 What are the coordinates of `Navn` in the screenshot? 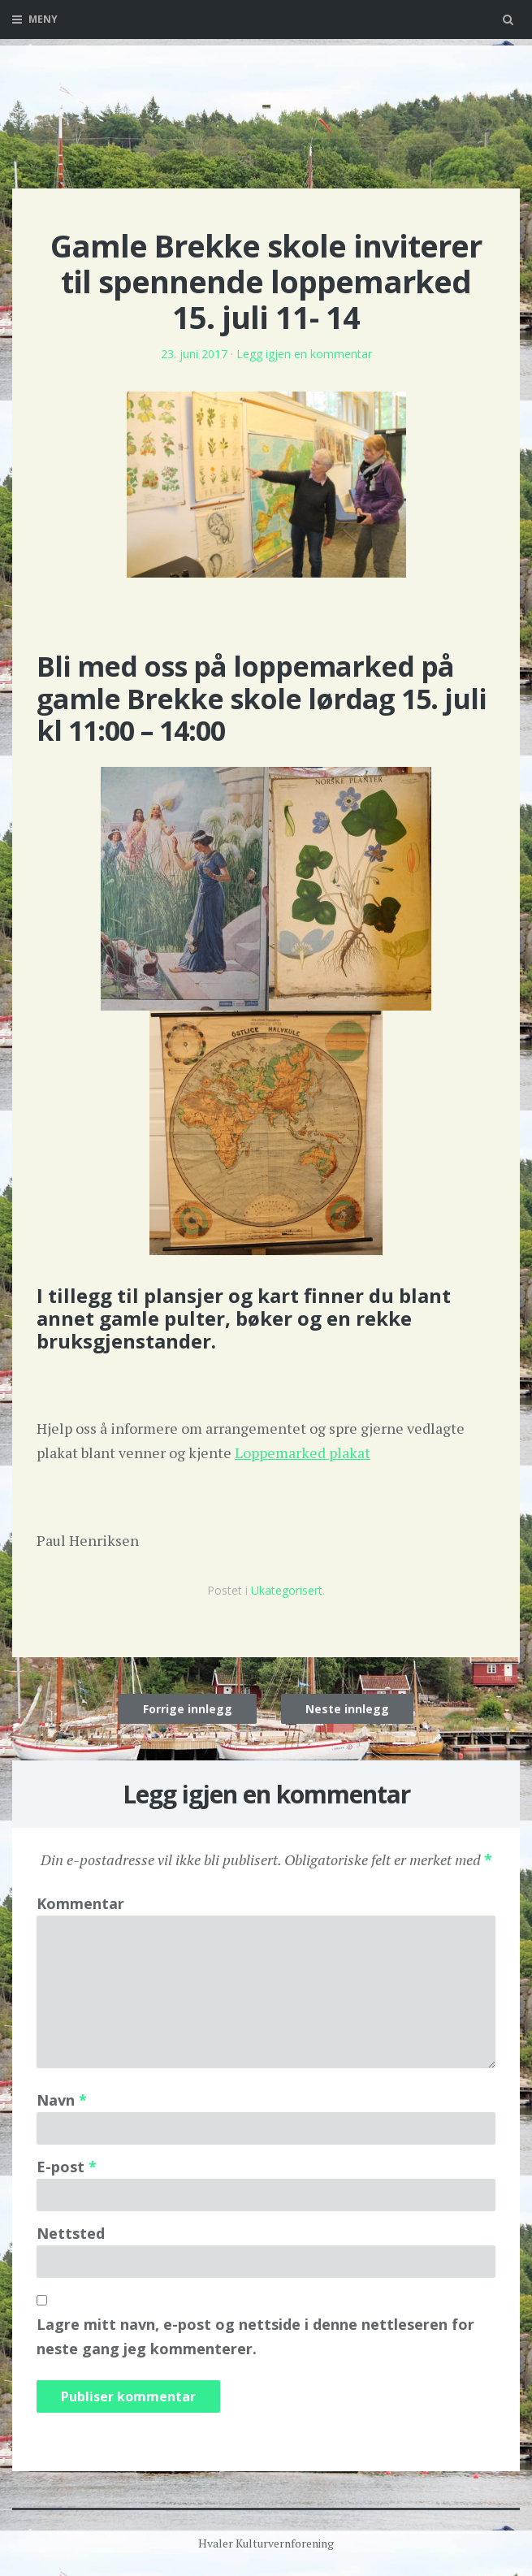 It's located at (62, 2100).